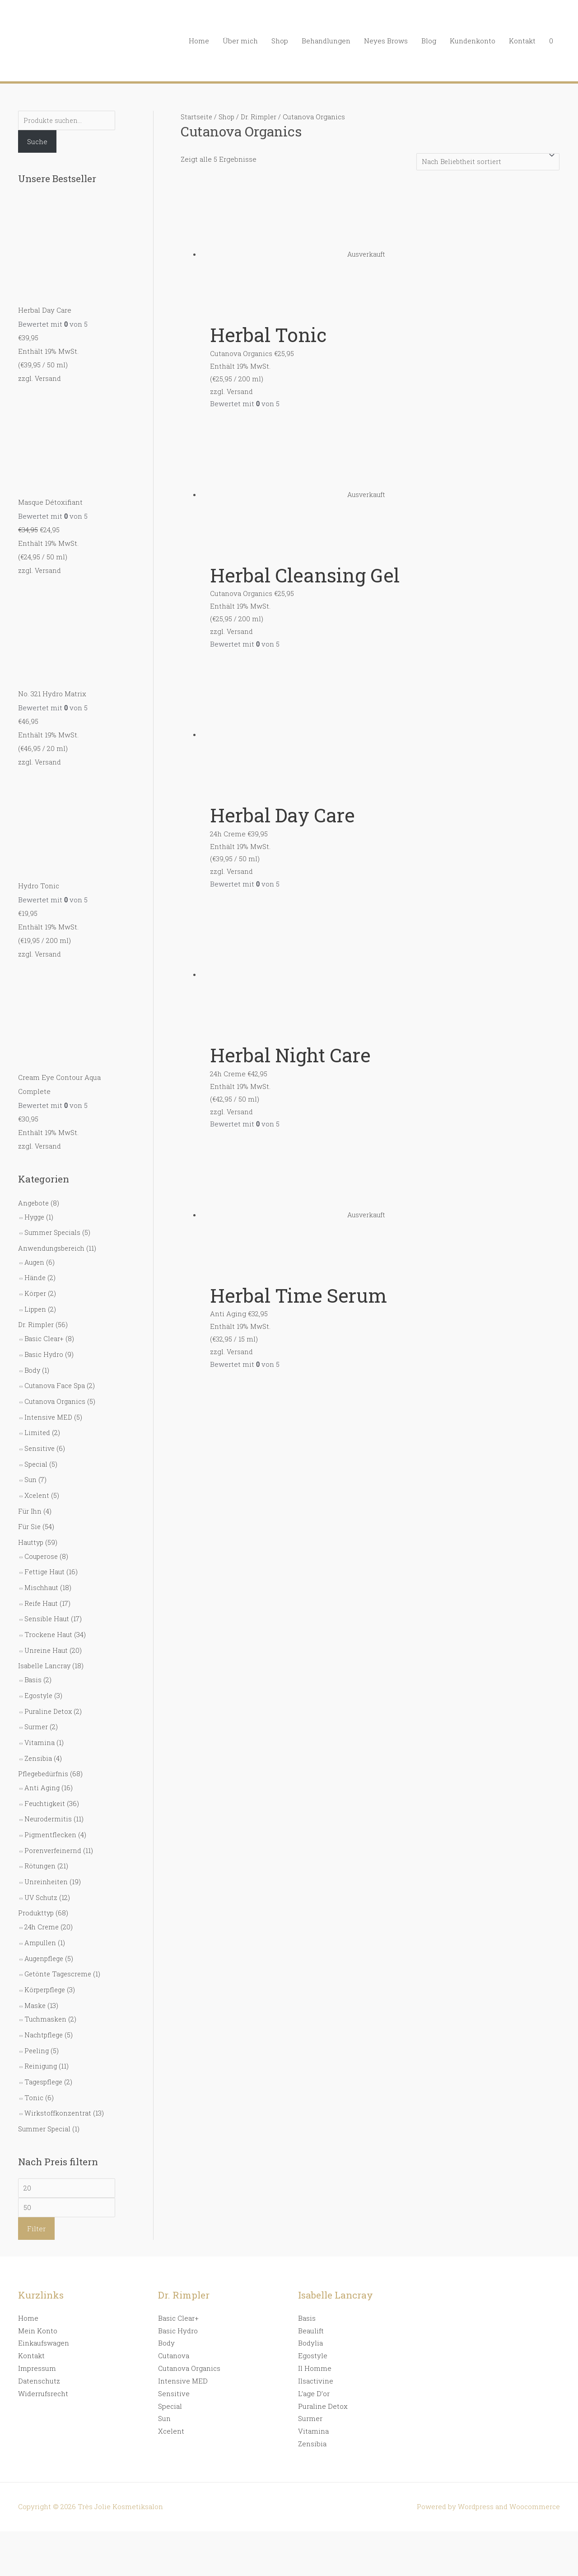 This screenshot has height=2576, width=578. What do you see at coordinates (485, 162) in the screenshot?
I see `[Shop-Bestellung]` at bounding box center [485, 162].